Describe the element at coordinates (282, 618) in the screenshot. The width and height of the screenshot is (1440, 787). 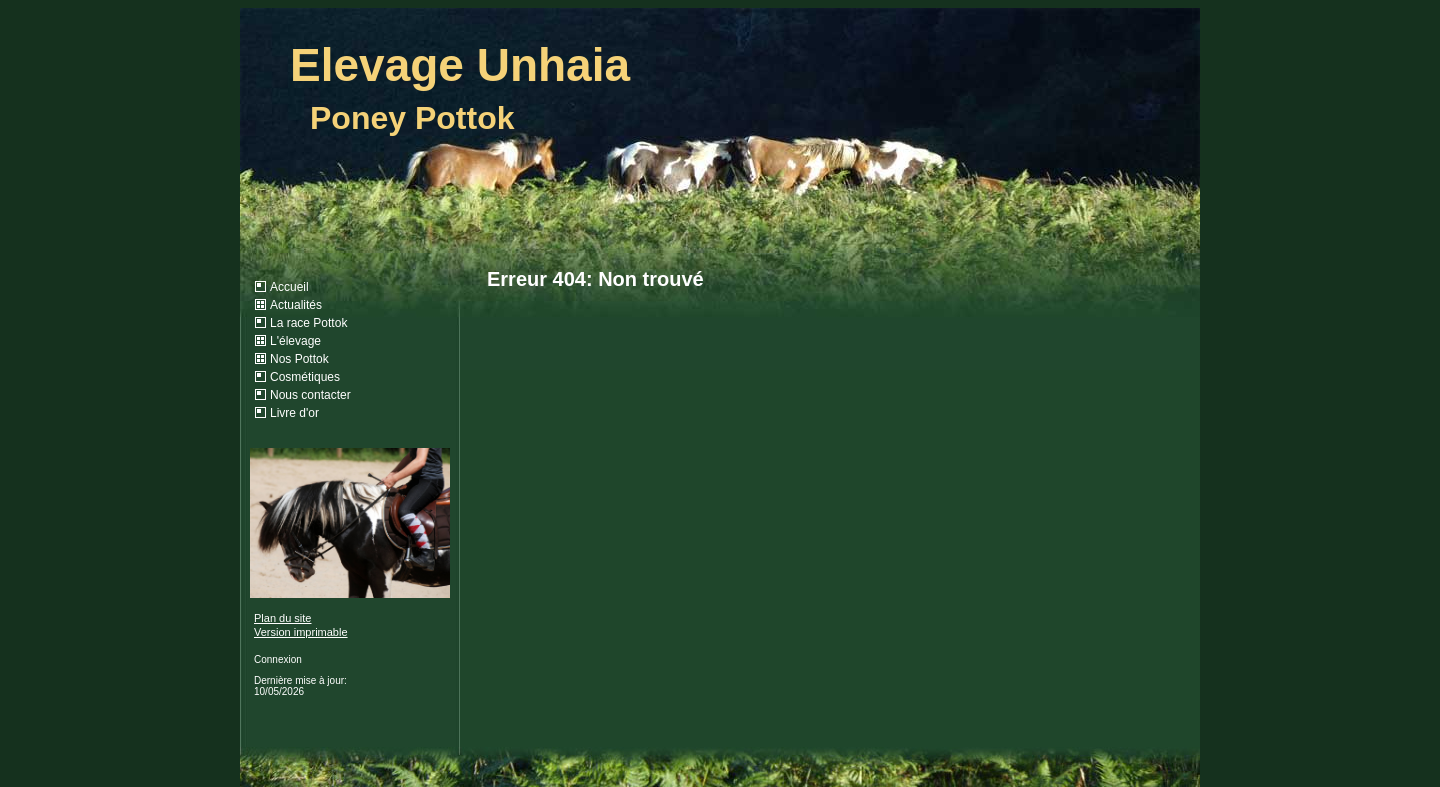
I see `Plan du site` at that location.